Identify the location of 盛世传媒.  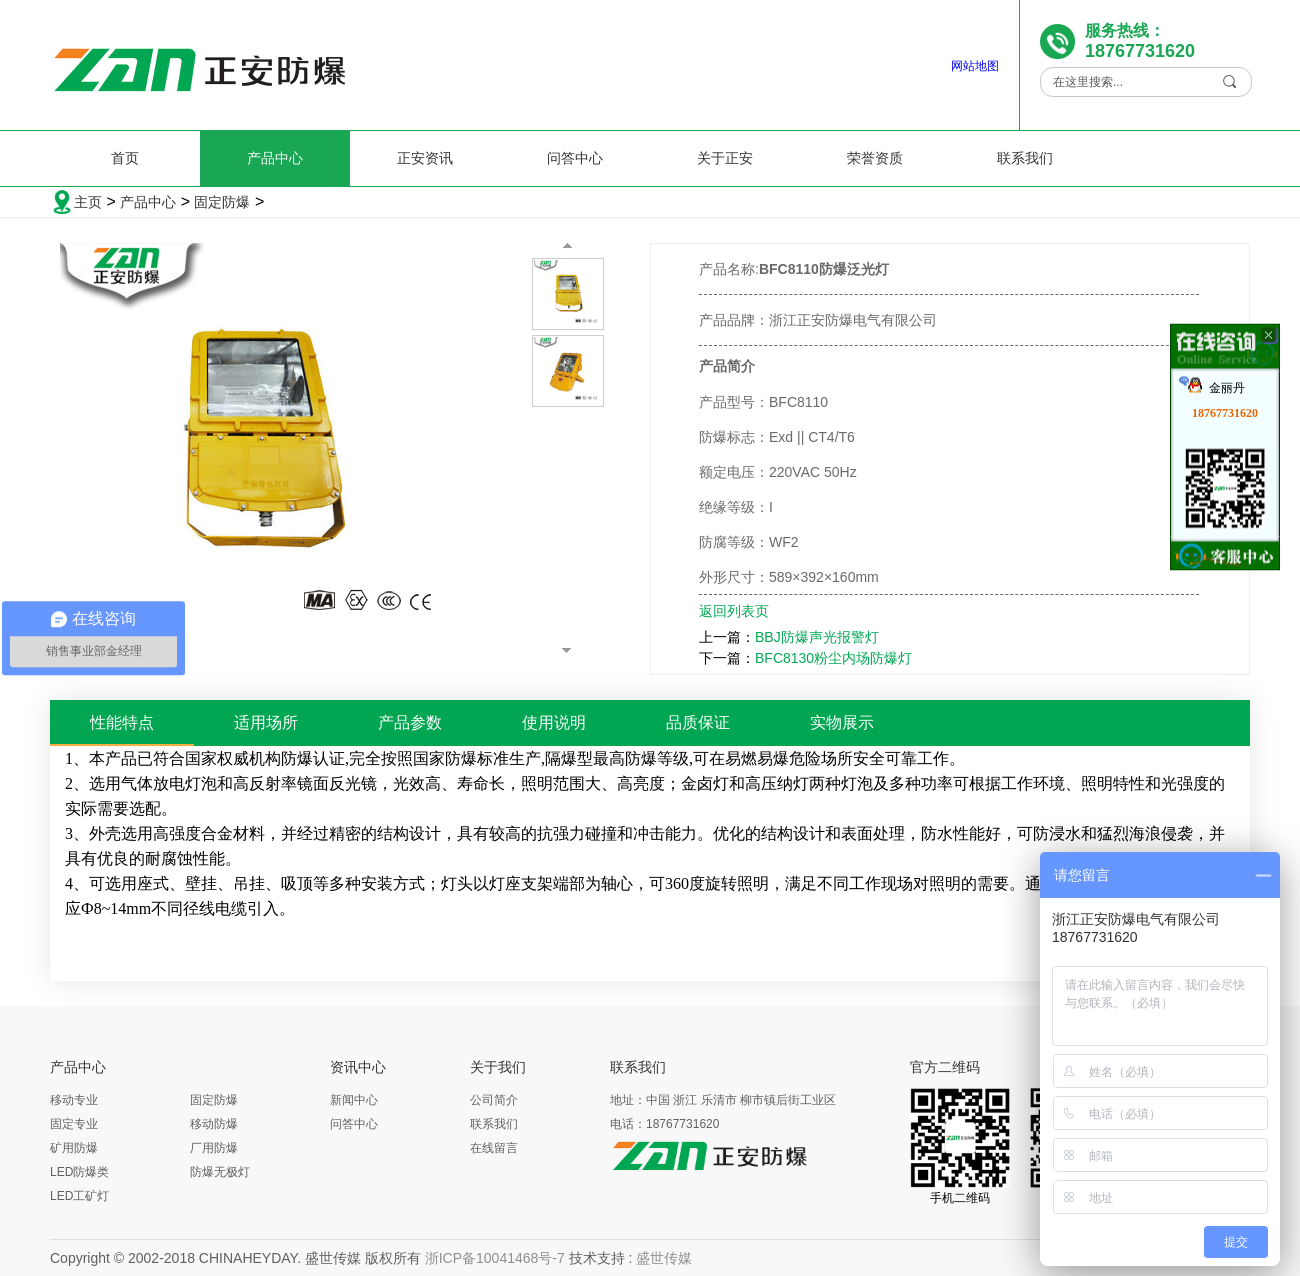
(664, 1258).